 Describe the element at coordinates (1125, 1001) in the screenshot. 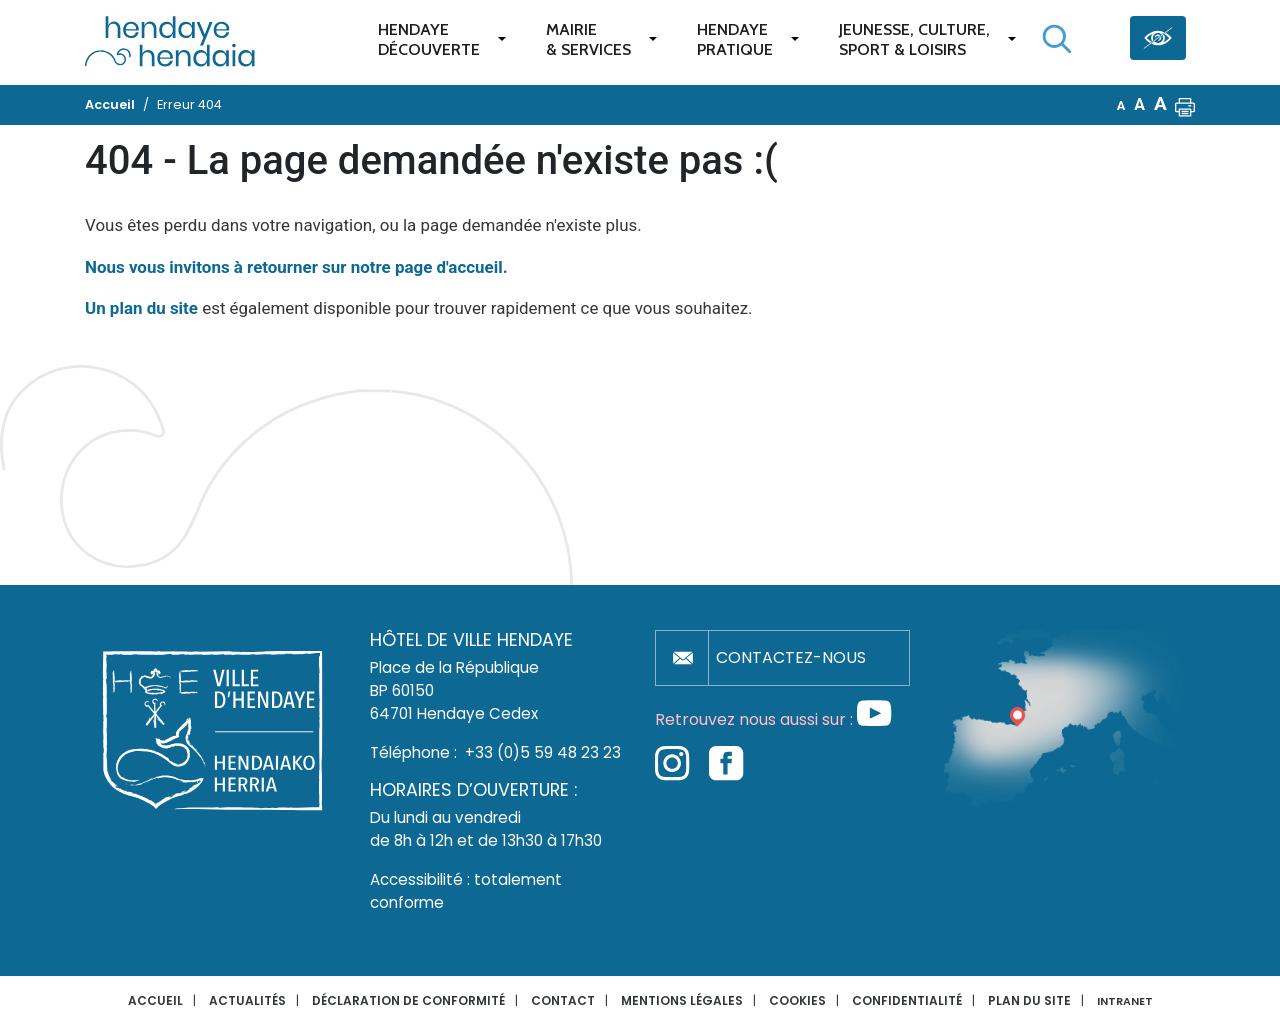

I see `INTRANET` at that location.